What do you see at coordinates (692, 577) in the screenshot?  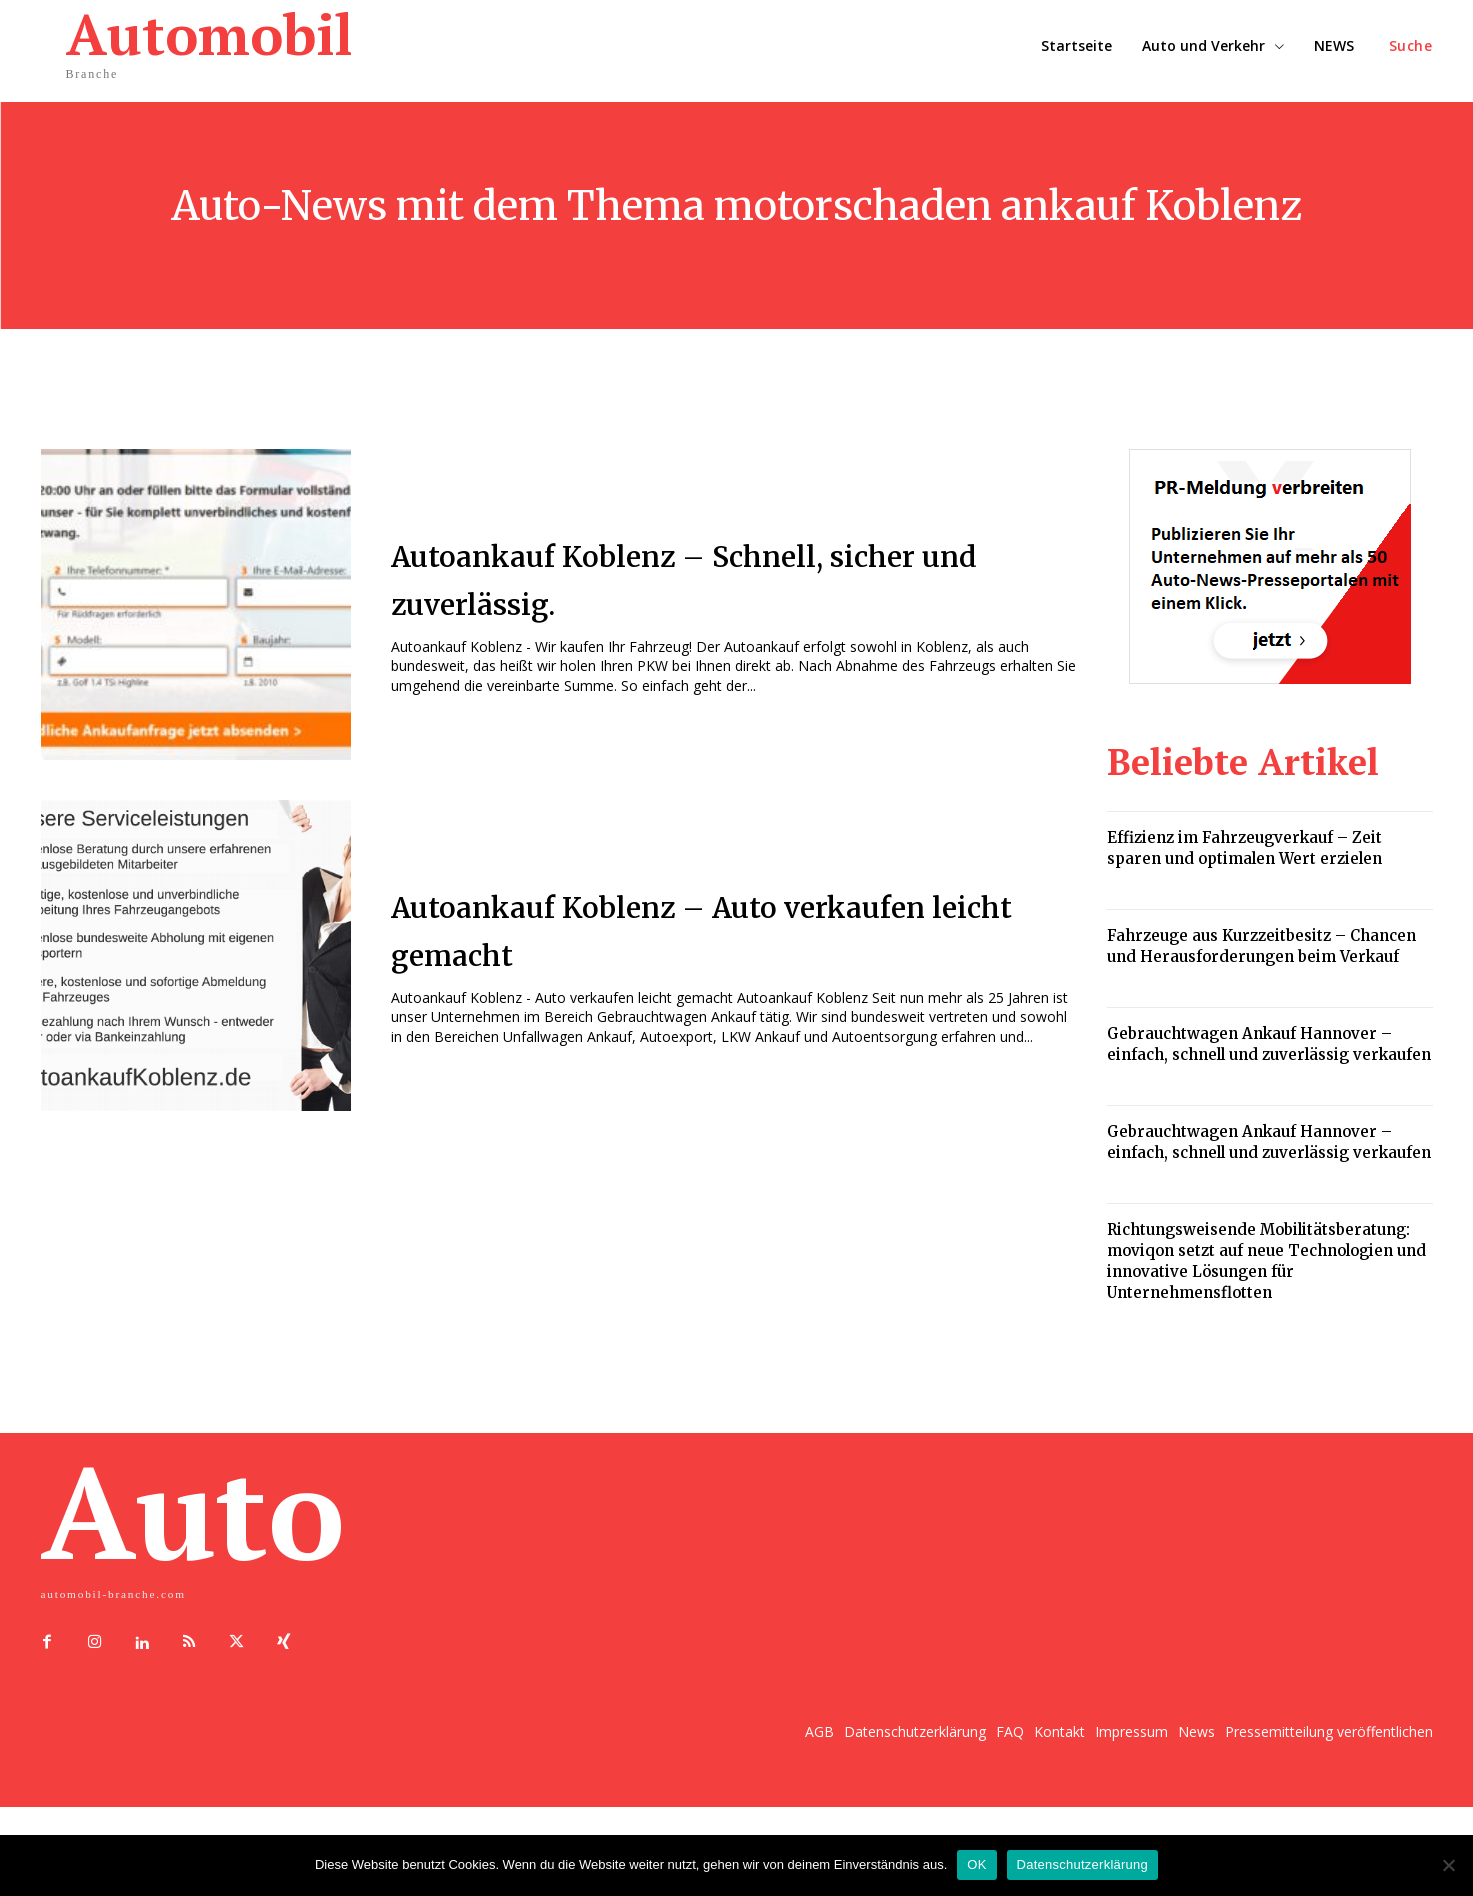 I see `Autoankauf Koblenz – Schnell, sicher und zuverlässig.` at bounding box center [692, 577].